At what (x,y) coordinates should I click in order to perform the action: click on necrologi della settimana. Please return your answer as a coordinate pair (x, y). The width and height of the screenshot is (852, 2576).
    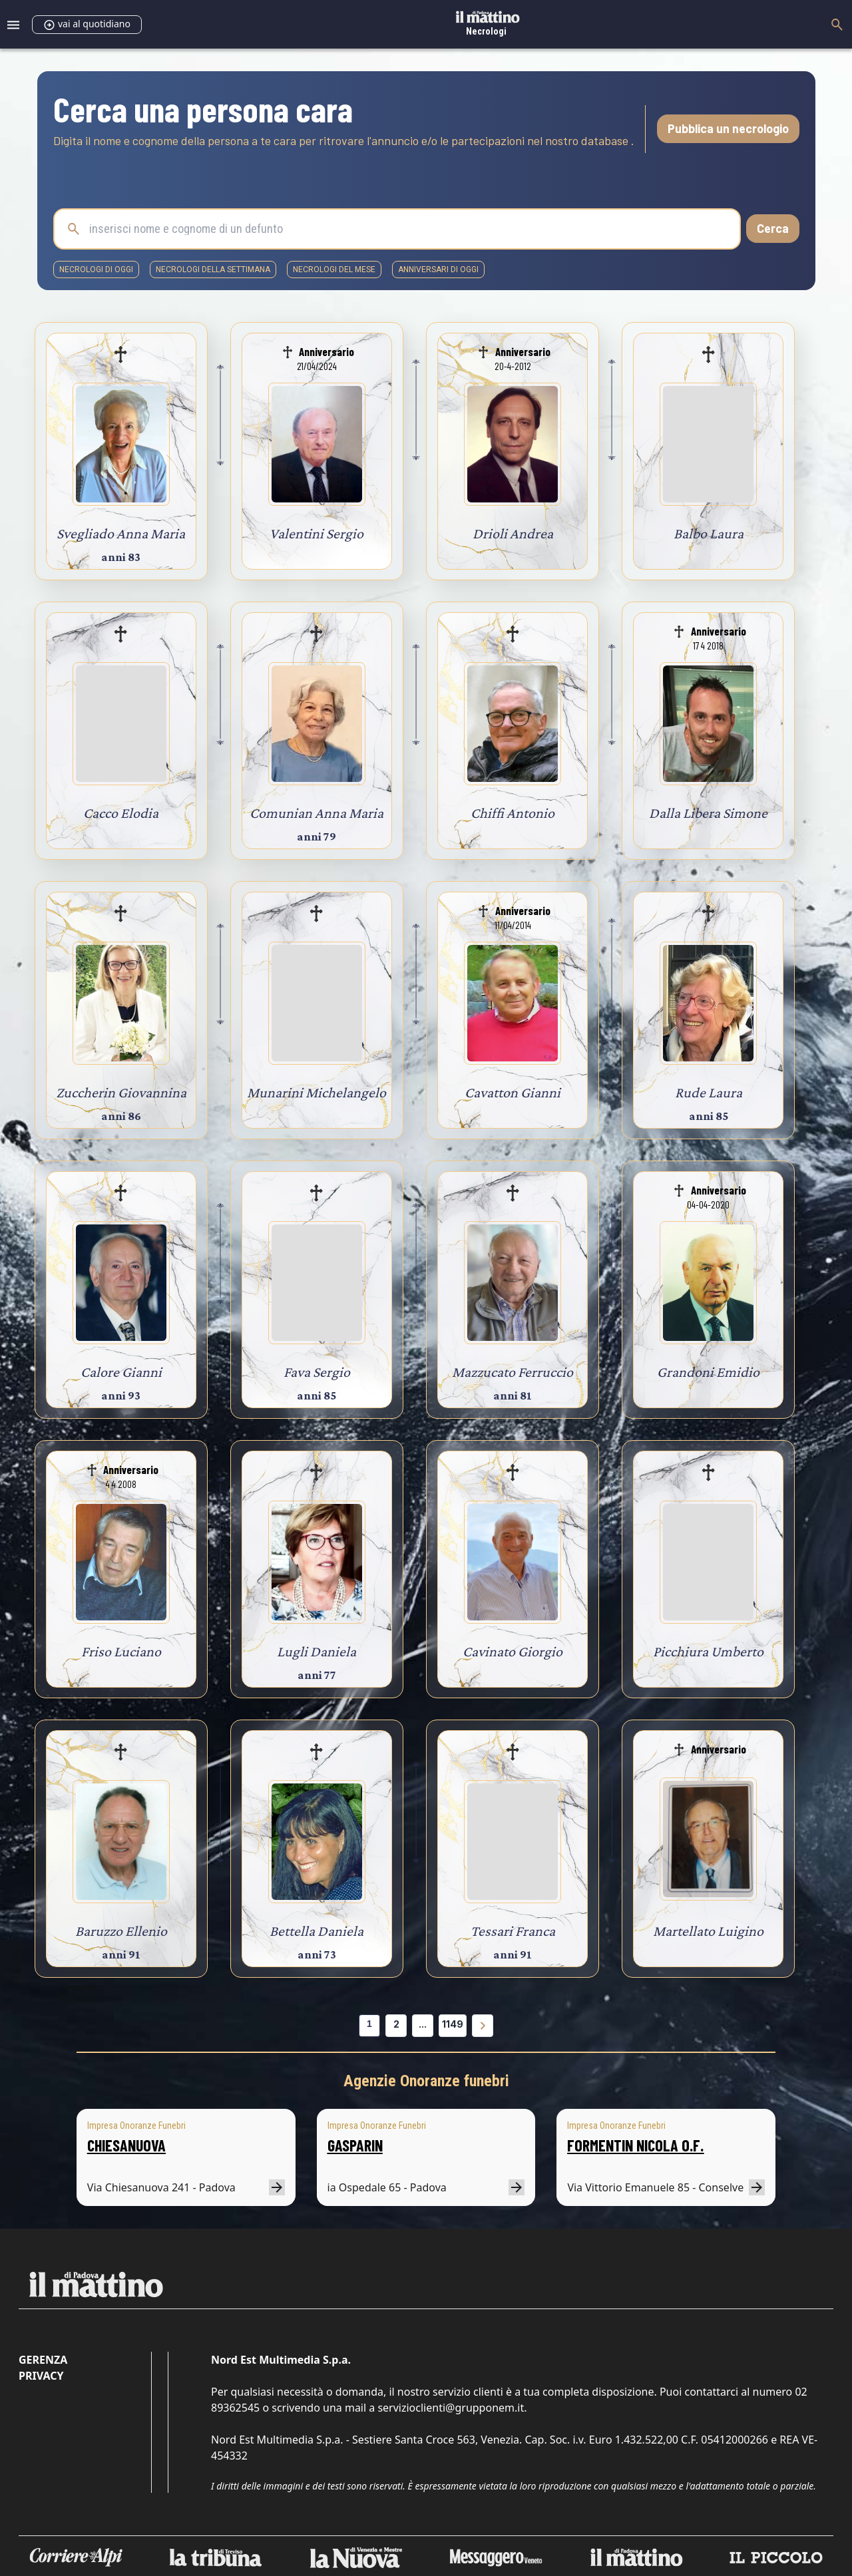
    Looking at the image, I should click on (213, 269).